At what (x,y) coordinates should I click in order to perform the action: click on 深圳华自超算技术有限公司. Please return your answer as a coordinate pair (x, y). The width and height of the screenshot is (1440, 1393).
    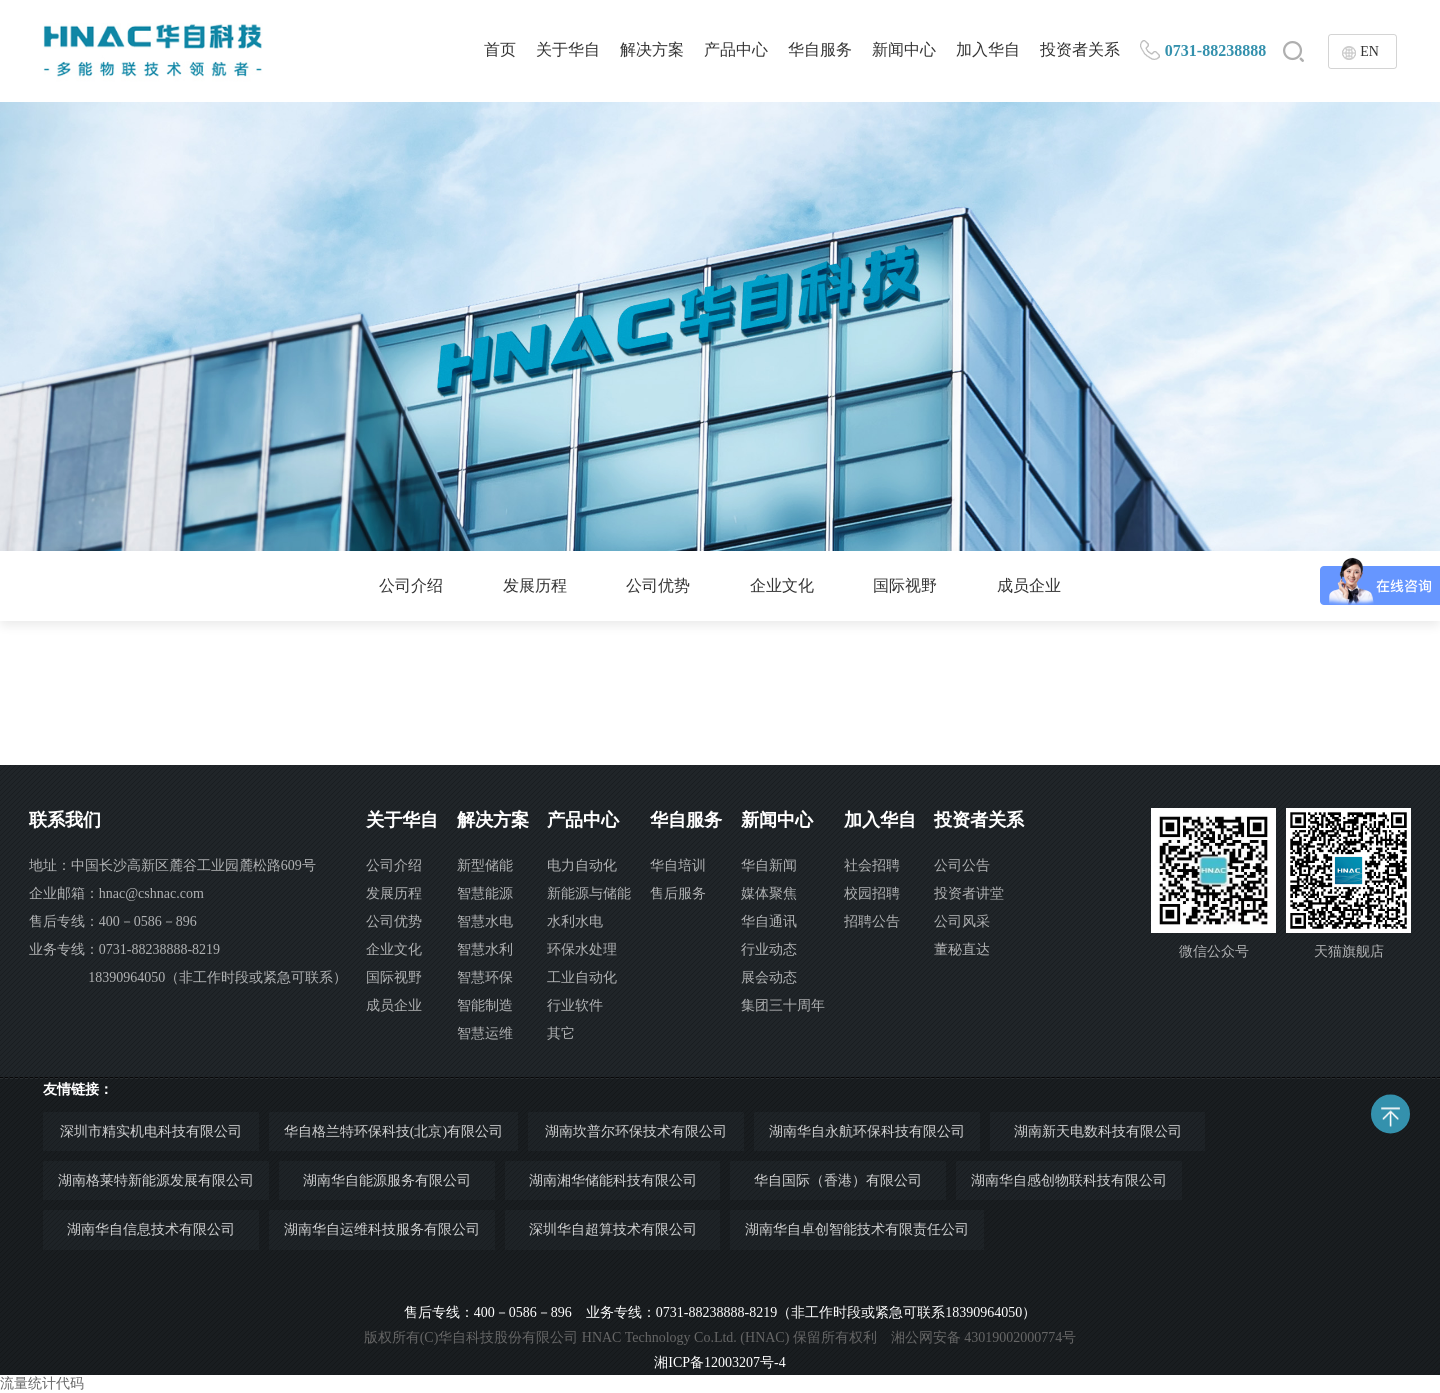
    Looking at the image, I should click on (613, 1229).